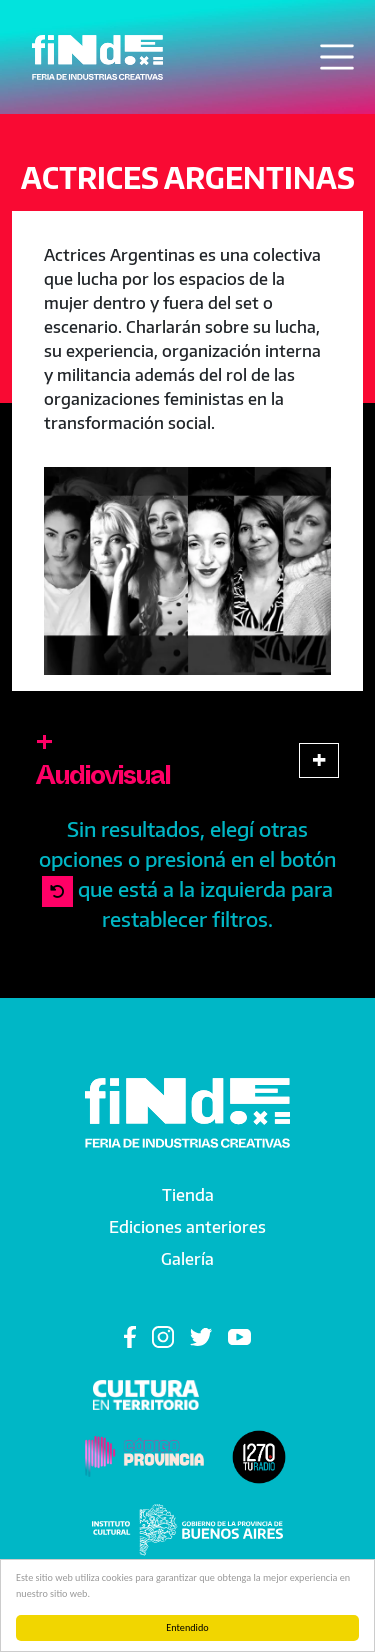 The image size is (375, 1652). Describe the element at coordinates (187, 1227) in the screenshot. I see `Ediciones anteriores` at that location.